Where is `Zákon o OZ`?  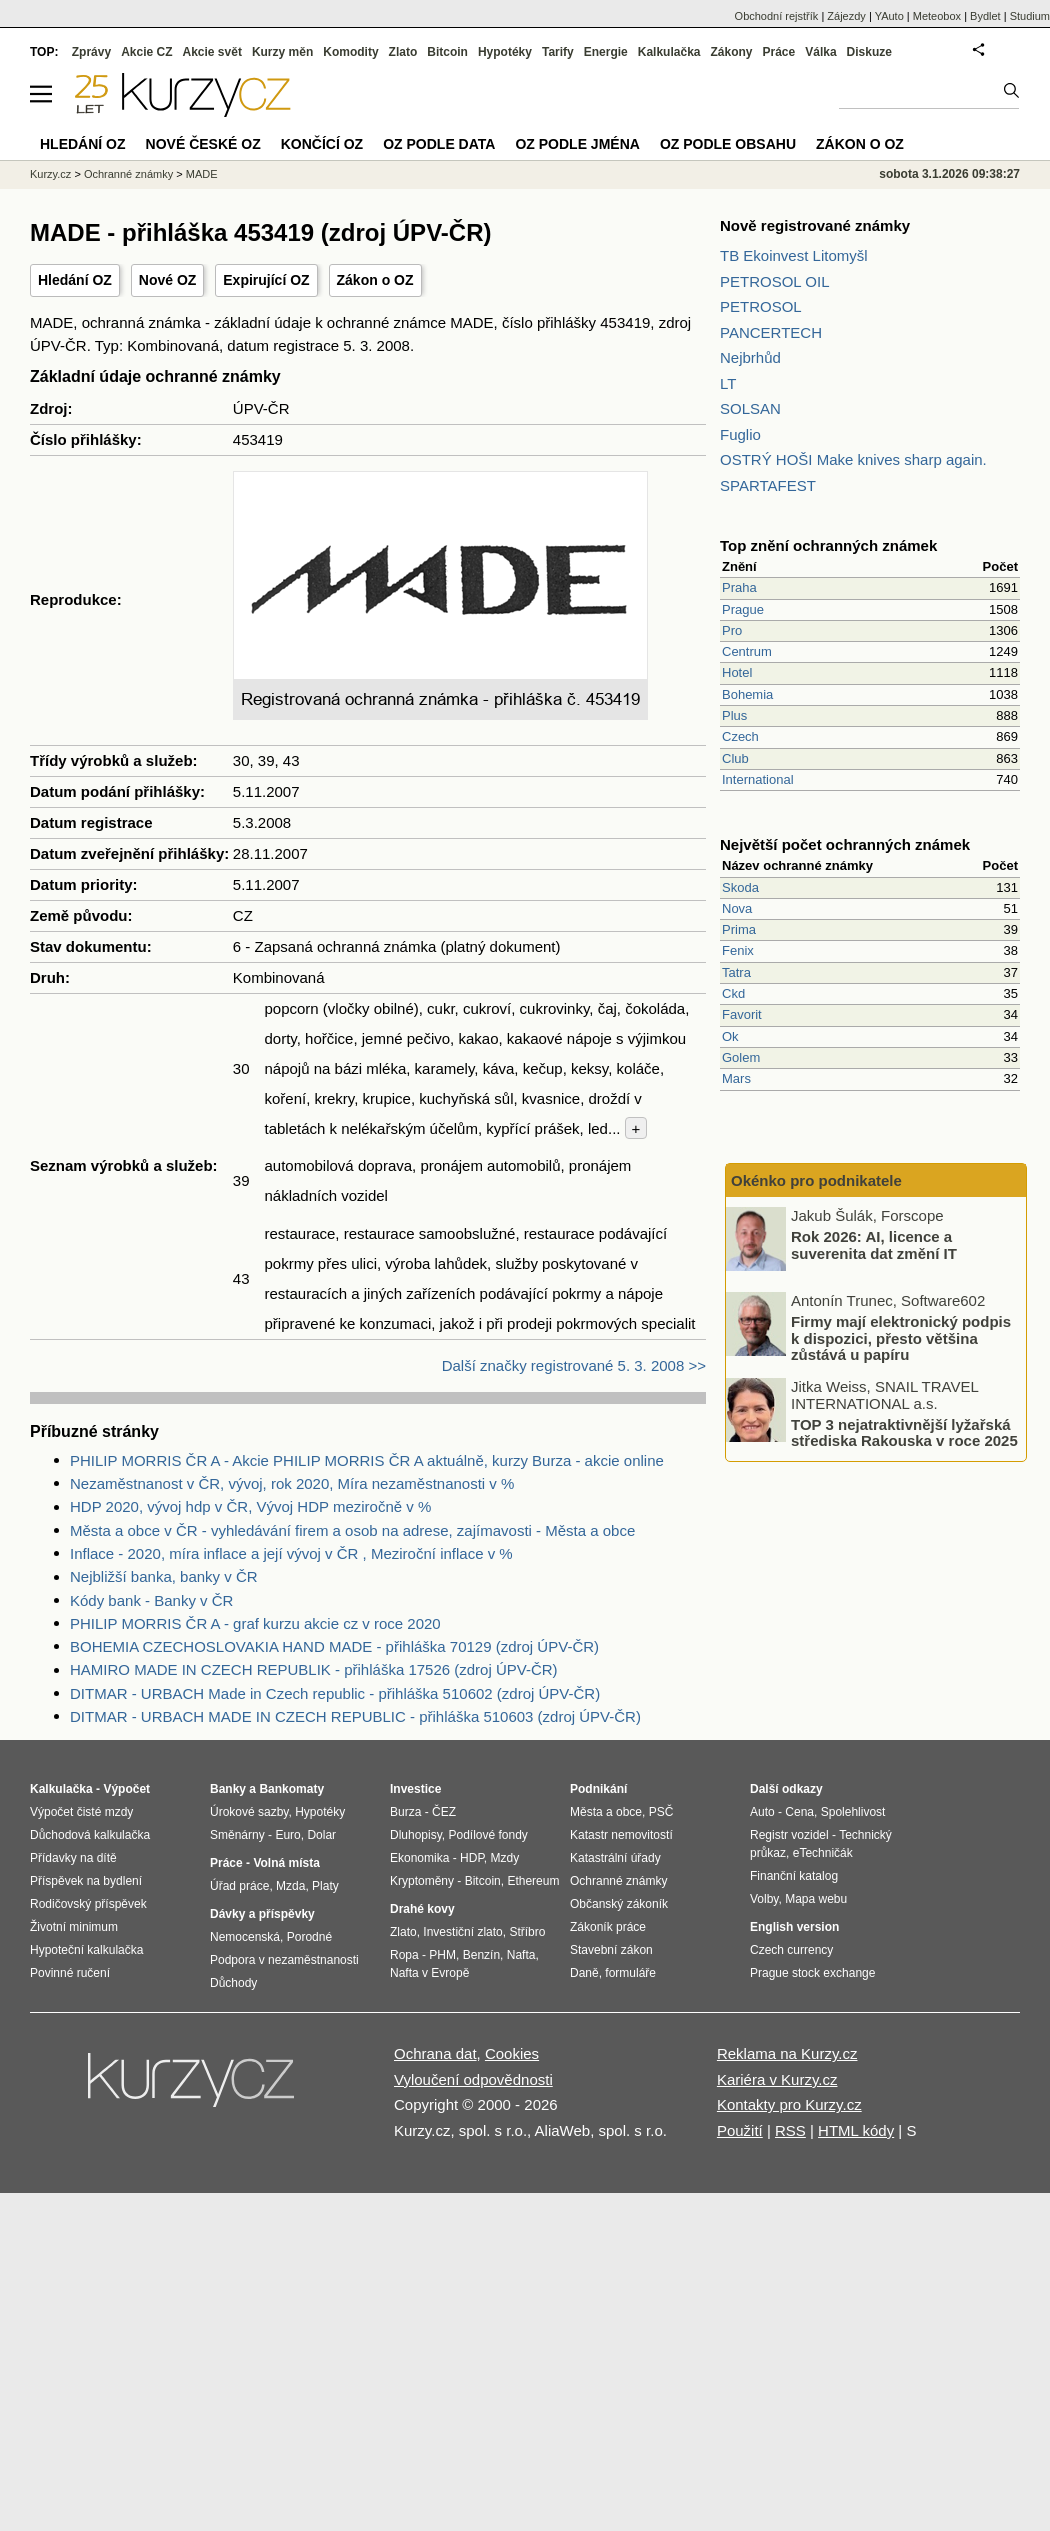
Zákon o OZ is located at coordinates (375, 280).